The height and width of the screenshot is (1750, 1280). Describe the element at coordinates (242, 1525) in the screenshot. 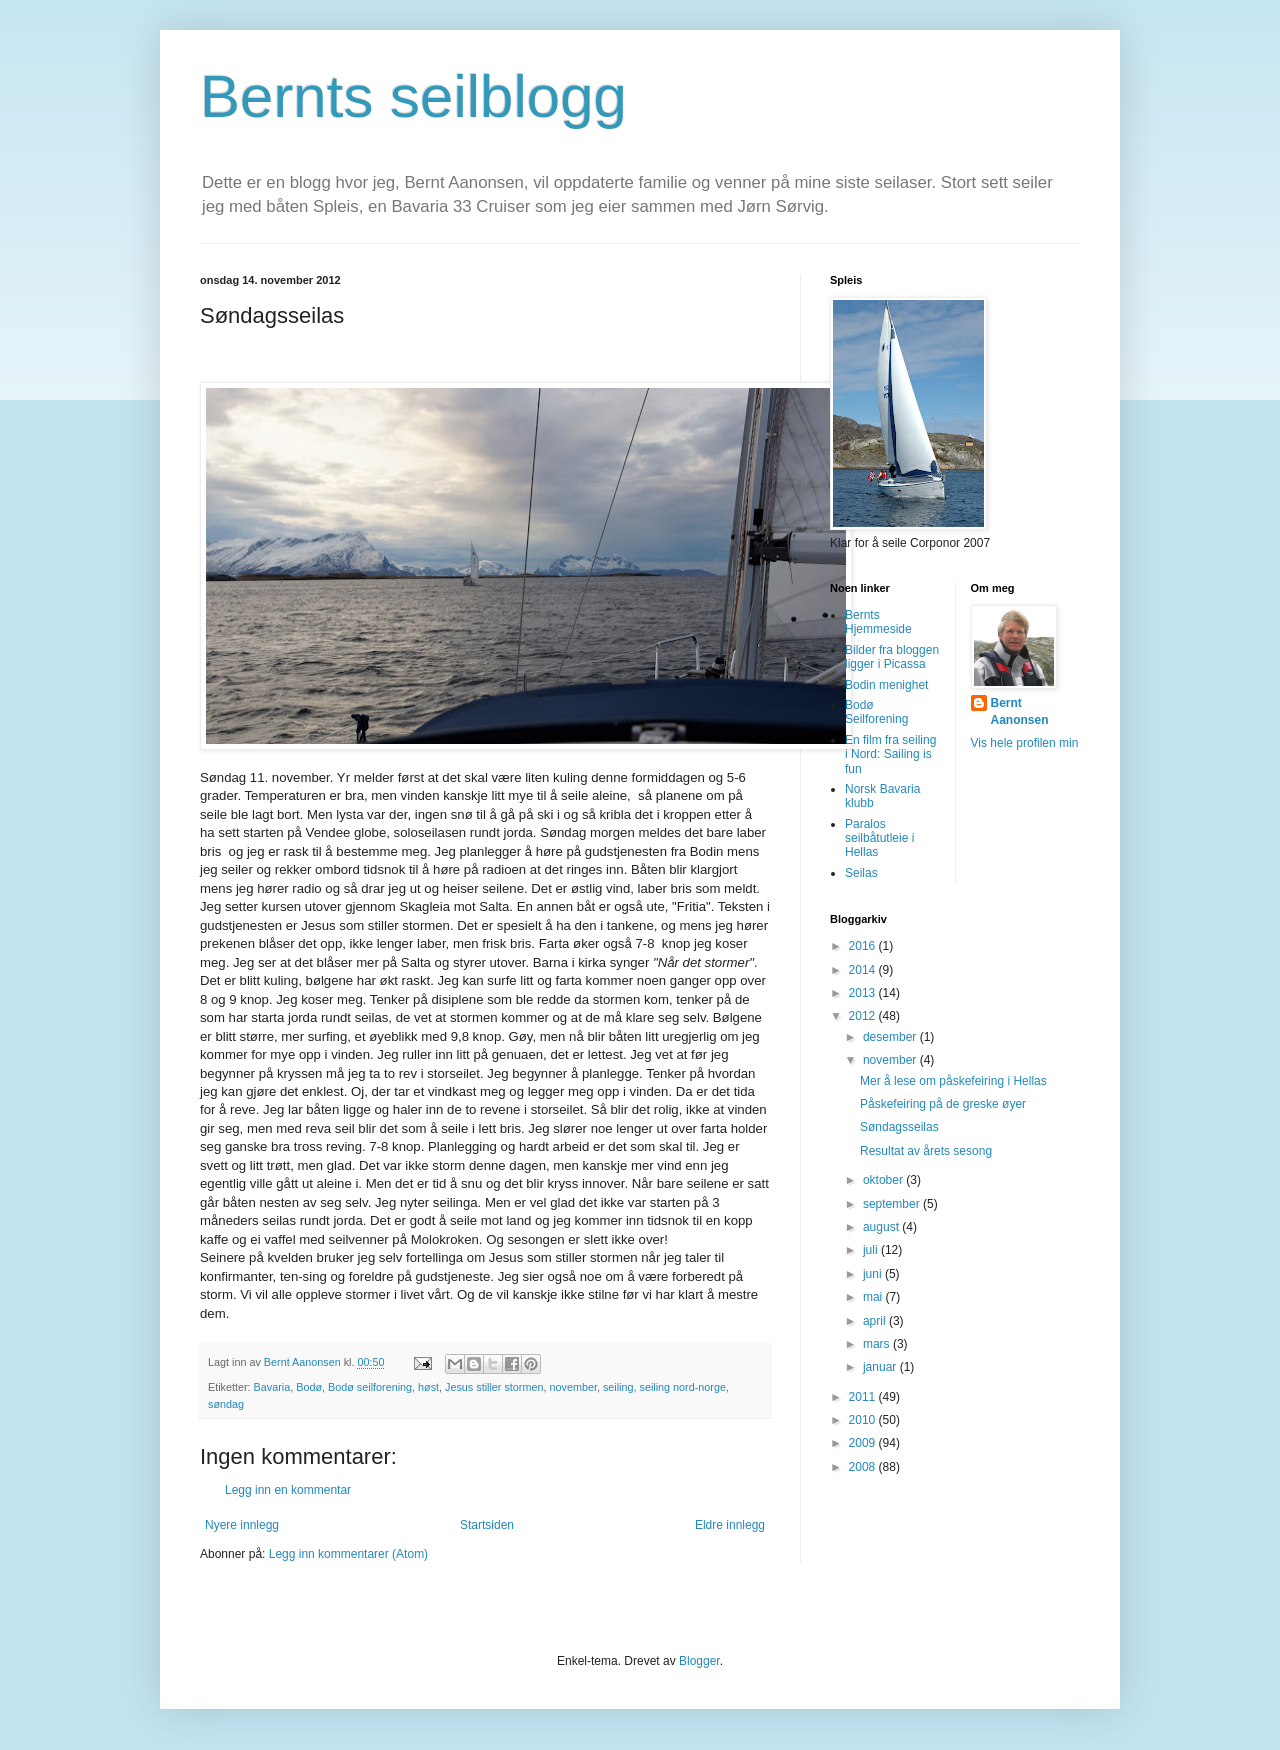

I see `Nyere innlegg` at that location.